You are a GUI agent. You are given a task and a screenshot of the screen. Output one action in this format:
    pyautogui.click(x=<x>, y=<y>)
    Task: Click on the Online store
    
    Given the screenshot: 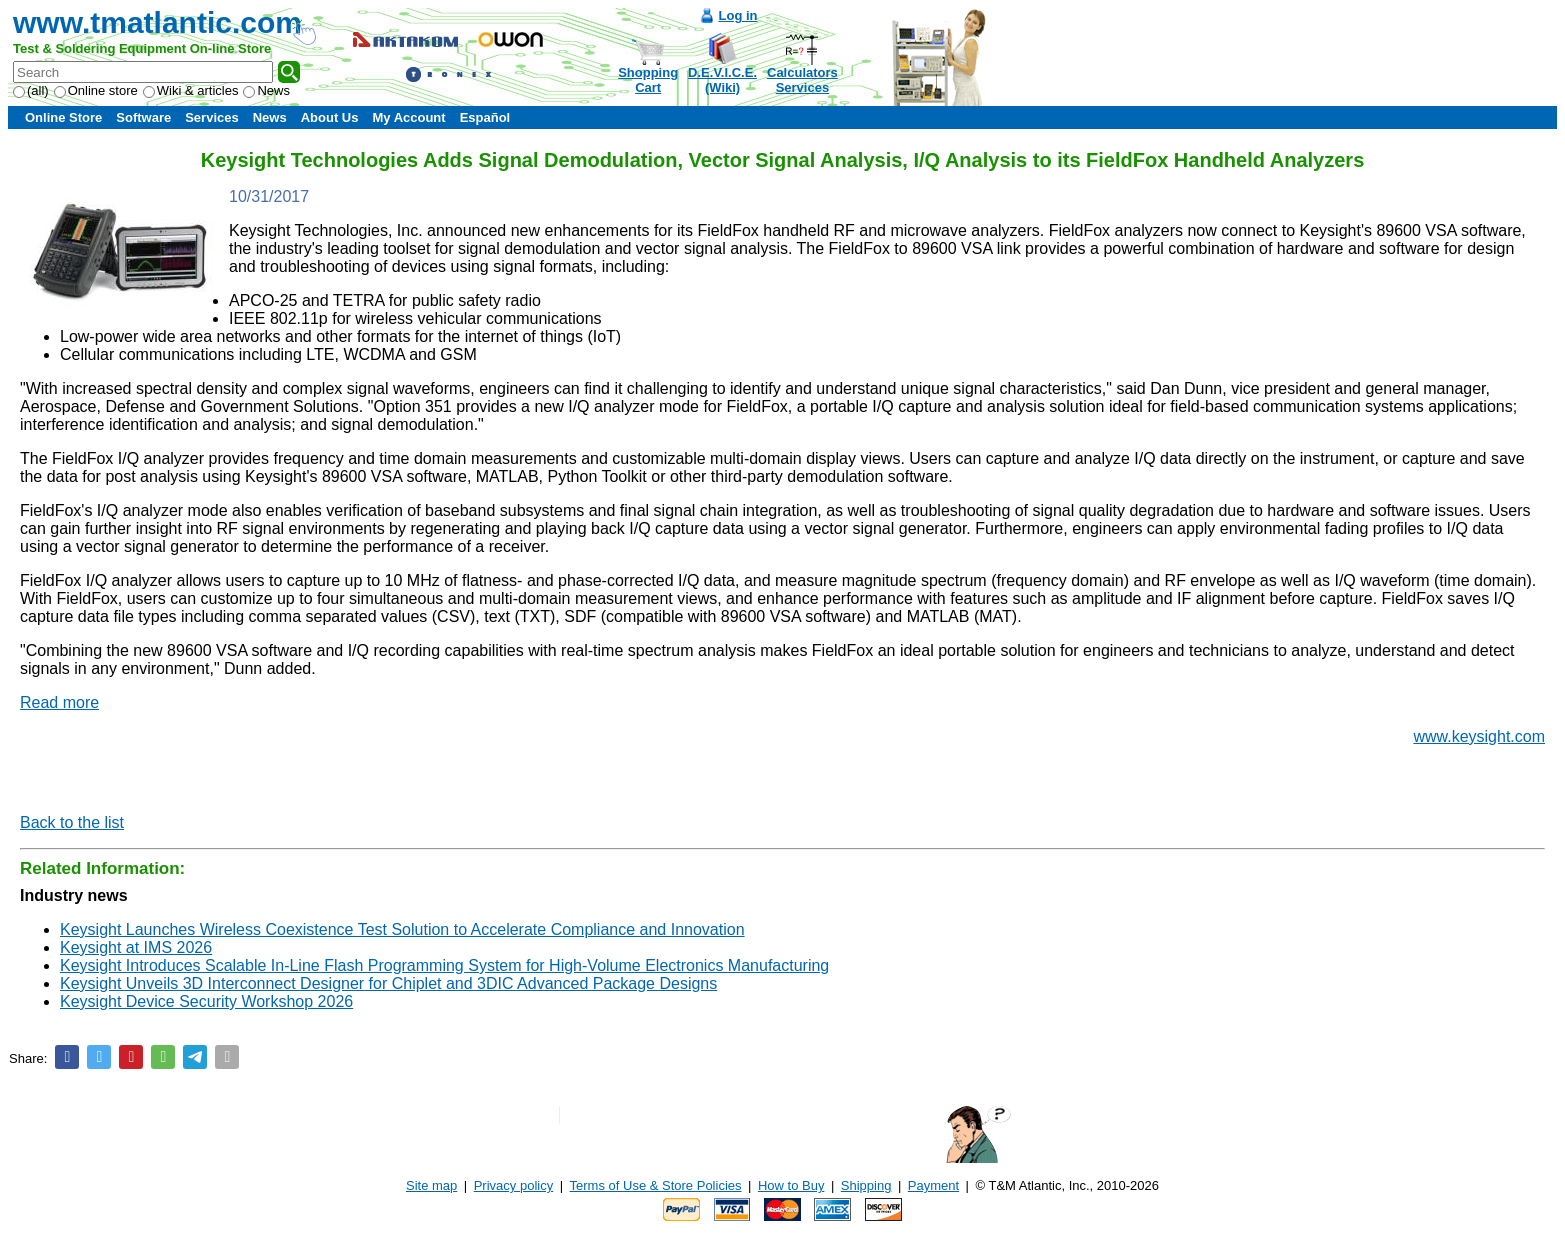 What is the action you would take?
    pyautogui.click(x=96, y=90)
    